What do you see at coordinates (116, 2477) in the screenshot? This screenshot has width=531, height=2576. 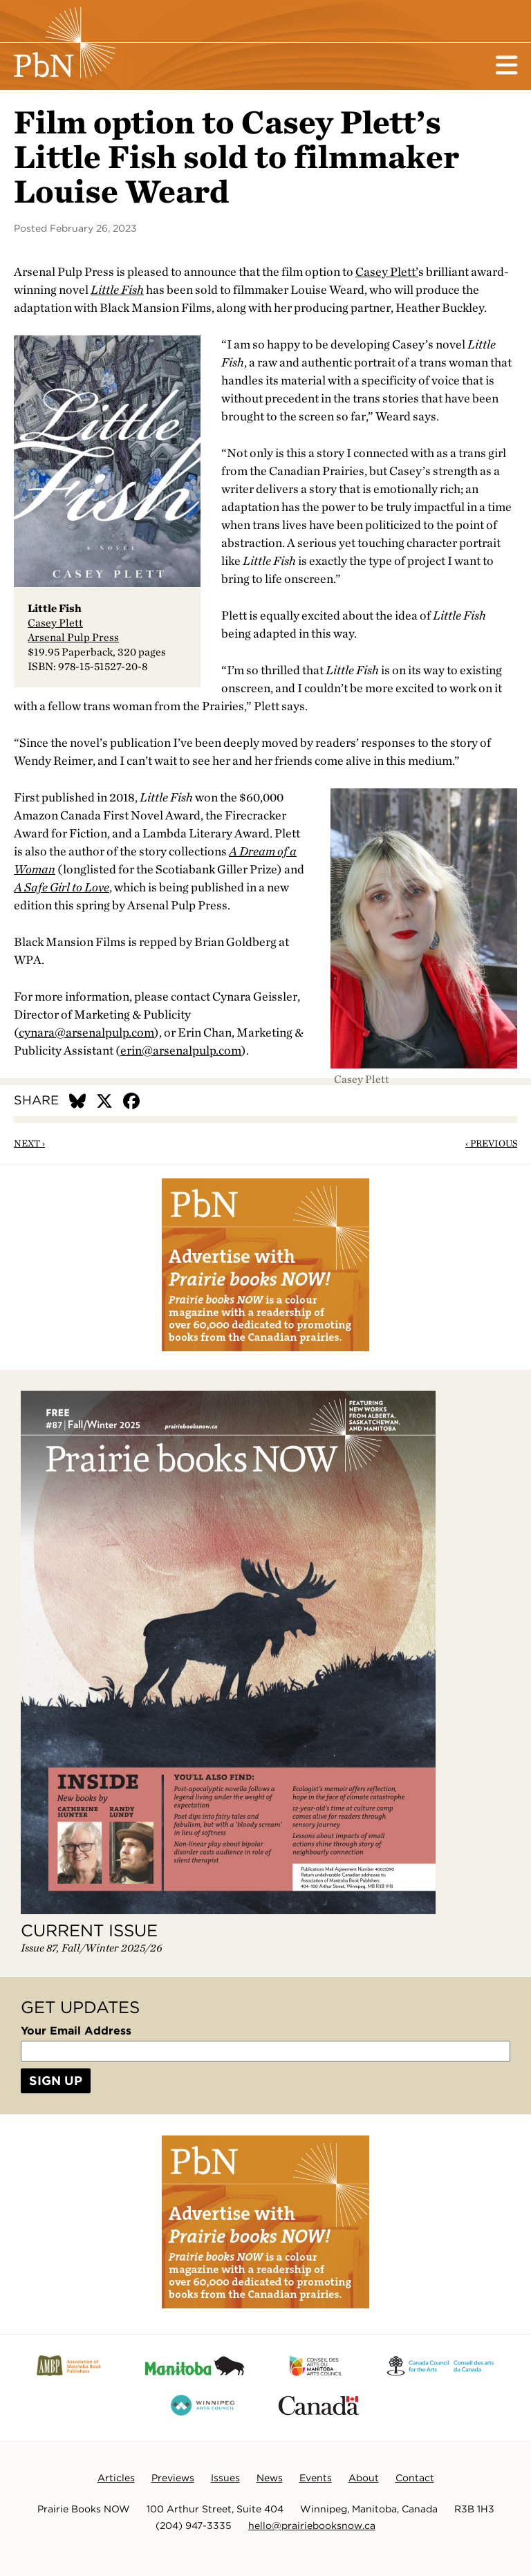 I see `Articles` at bounding box center [116, 2477].